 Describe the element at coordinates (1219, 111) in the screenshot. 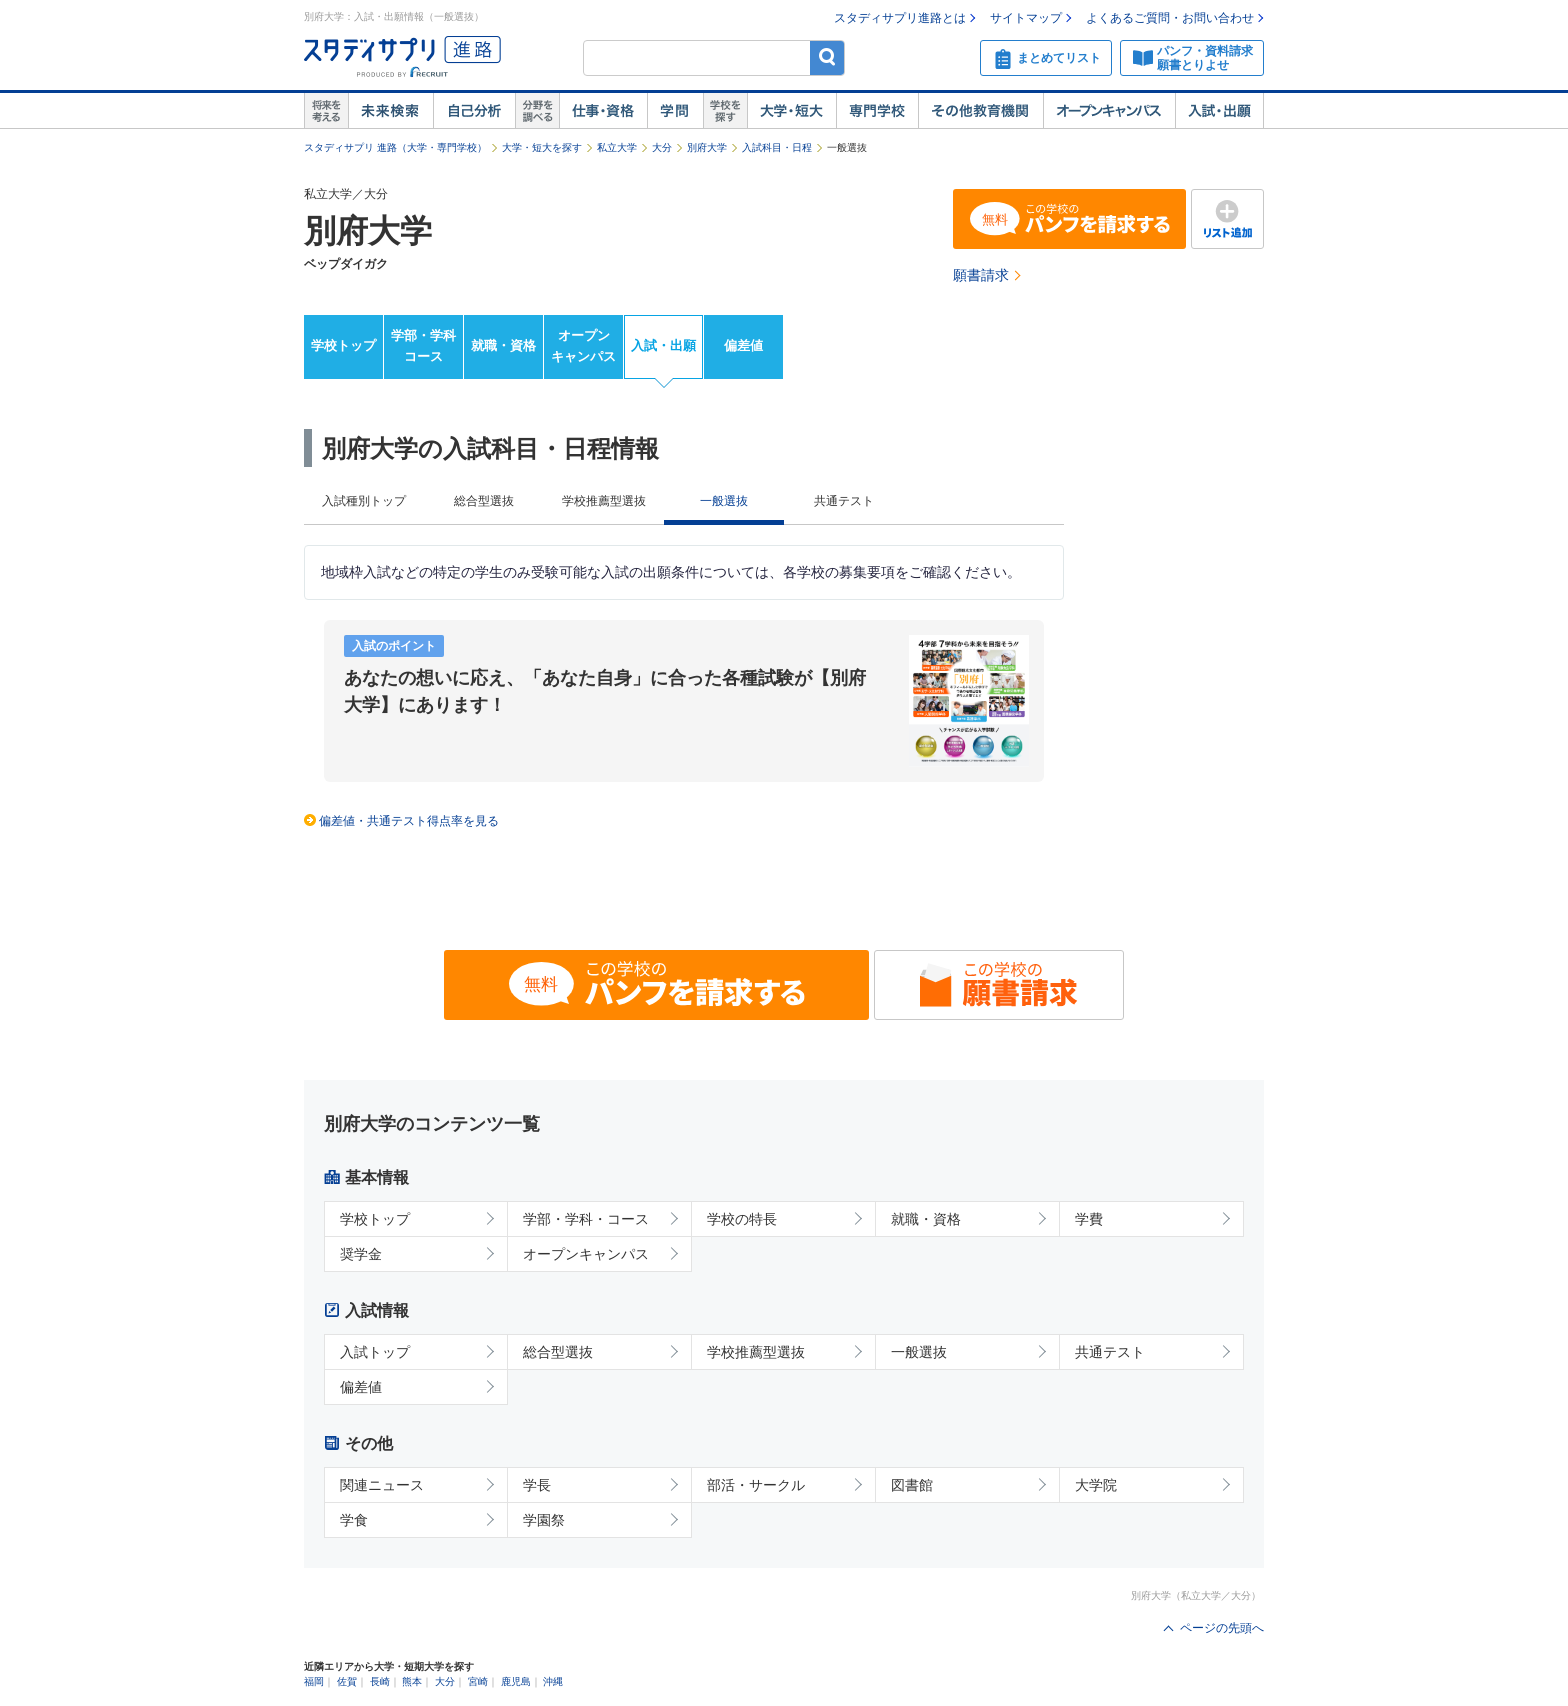

I see `入試・出願` at that location.